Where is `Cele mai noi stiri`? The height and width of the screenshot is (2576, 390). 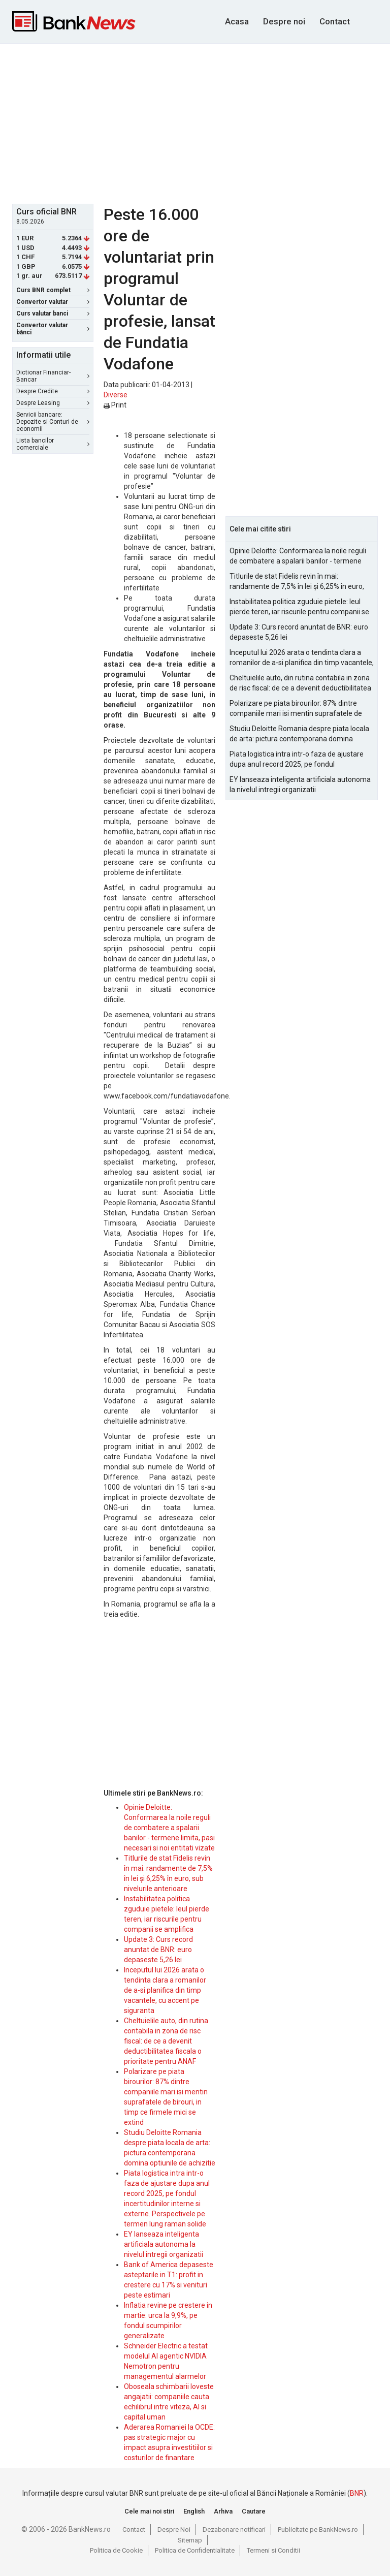 Cele mai noi stiri is located at coordinates (149, 2511).